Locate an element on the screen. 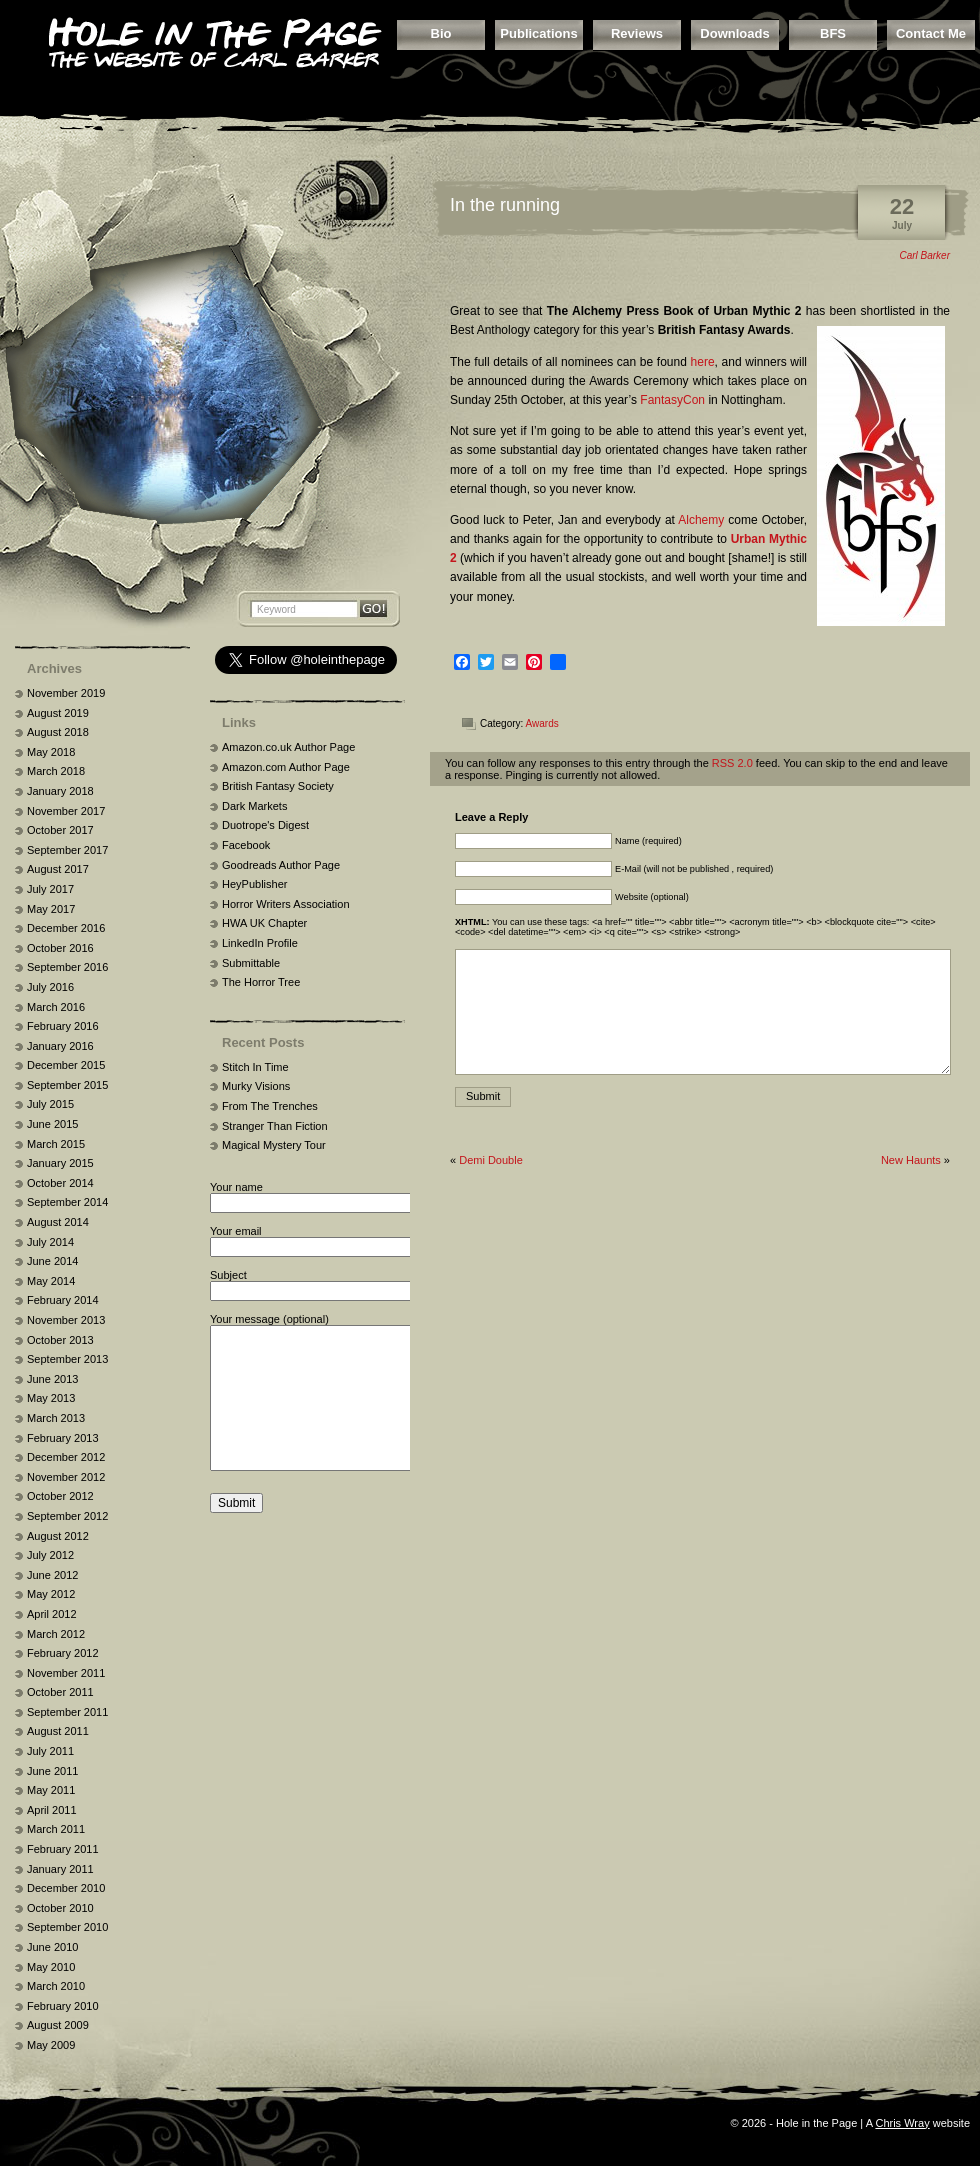 This screenshot has width=980, height=2166. April 2012 is located at coordinates (52, 1614).